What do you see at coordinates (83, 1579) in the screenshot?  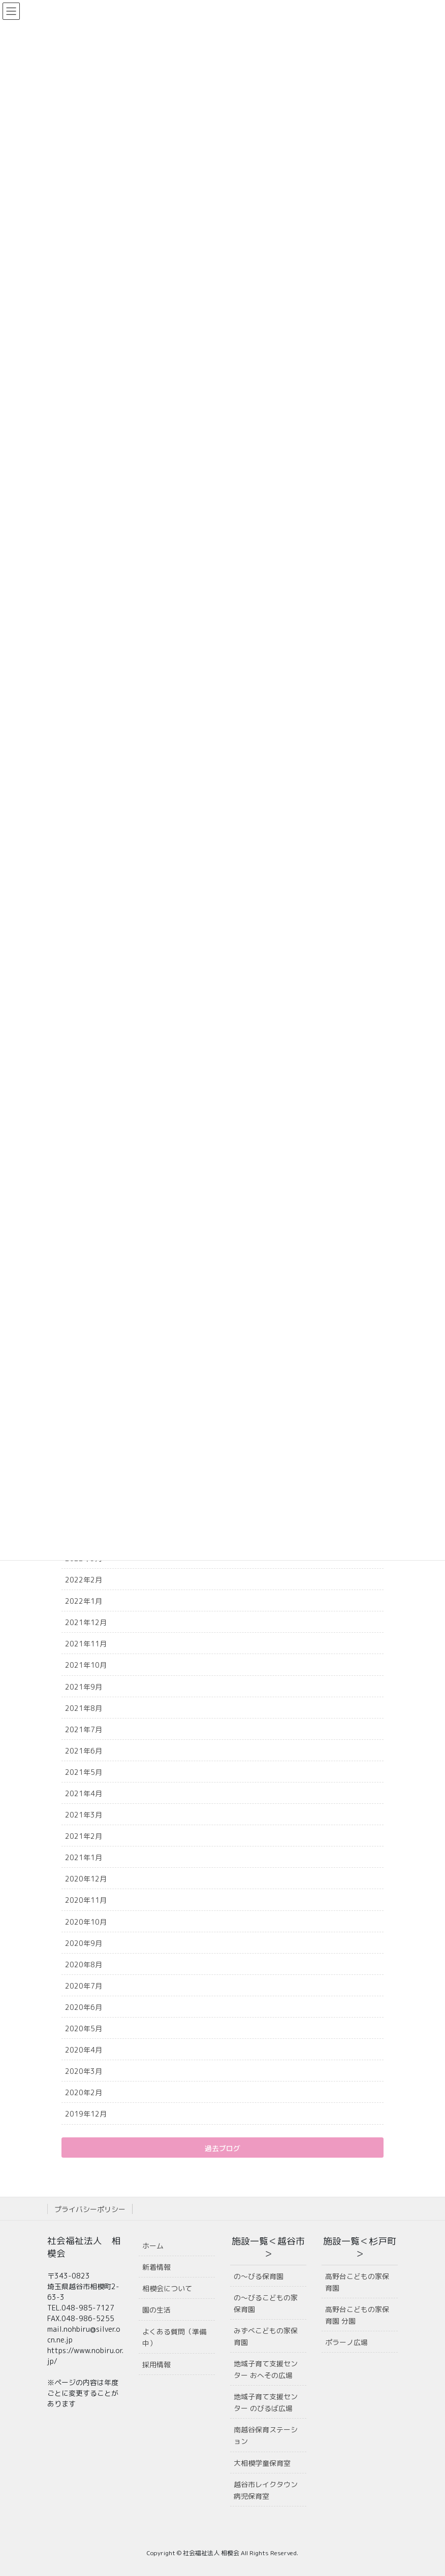 I see `2022年2月` at bounding box center [83, 1579].